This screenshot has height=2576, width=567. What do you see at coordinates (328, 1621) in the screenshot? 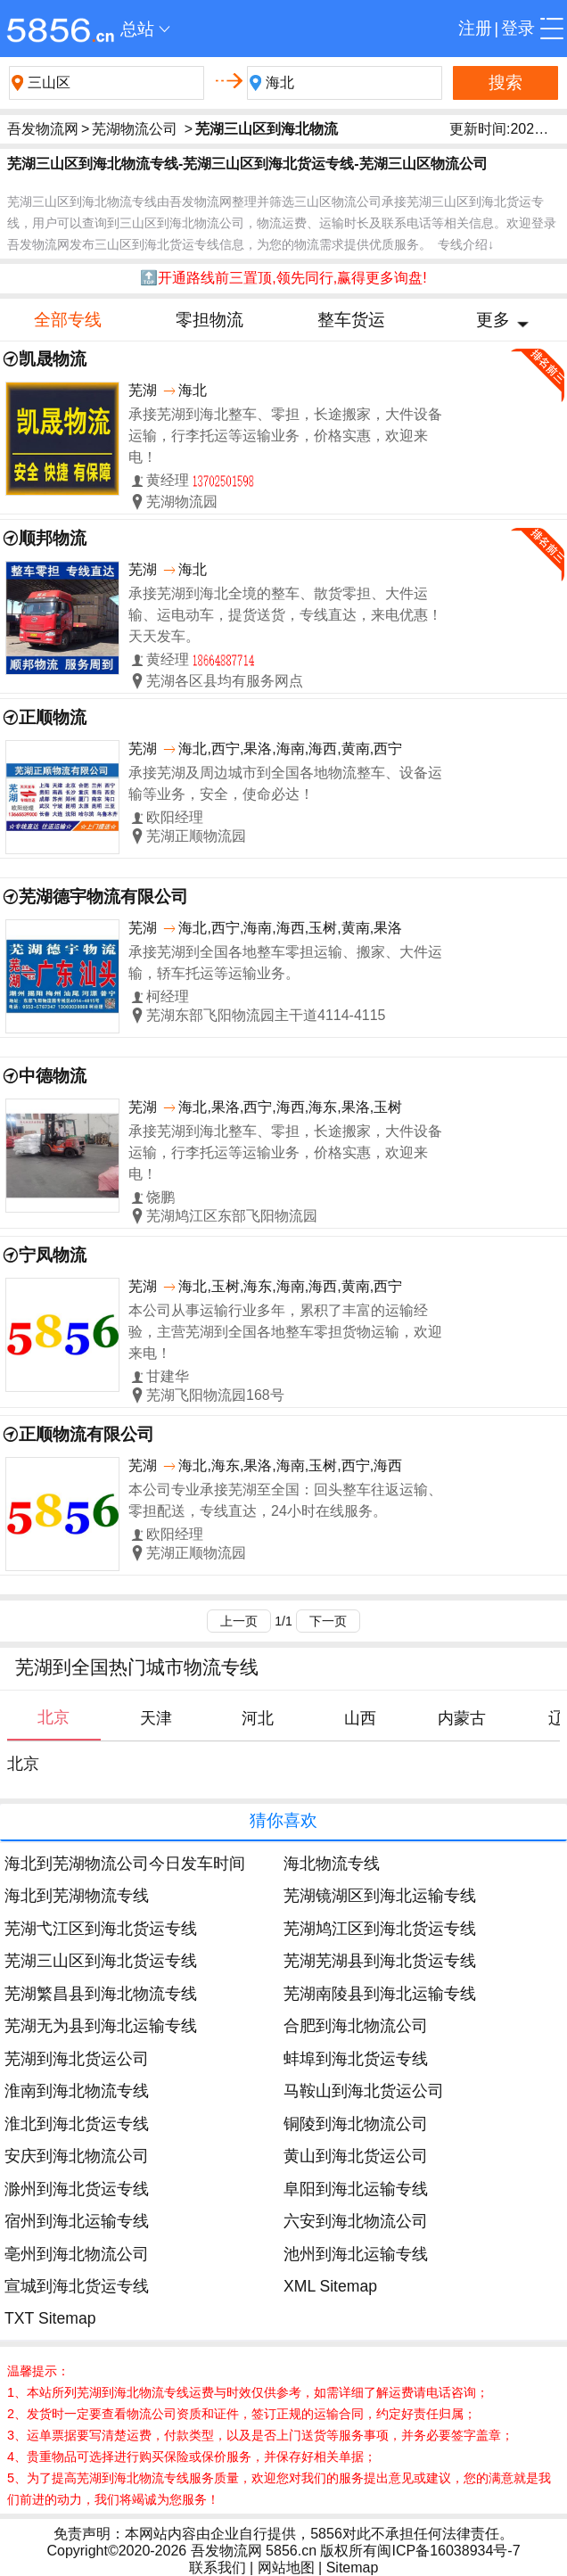
I see `下一页` at bounding box center [328, 1621].